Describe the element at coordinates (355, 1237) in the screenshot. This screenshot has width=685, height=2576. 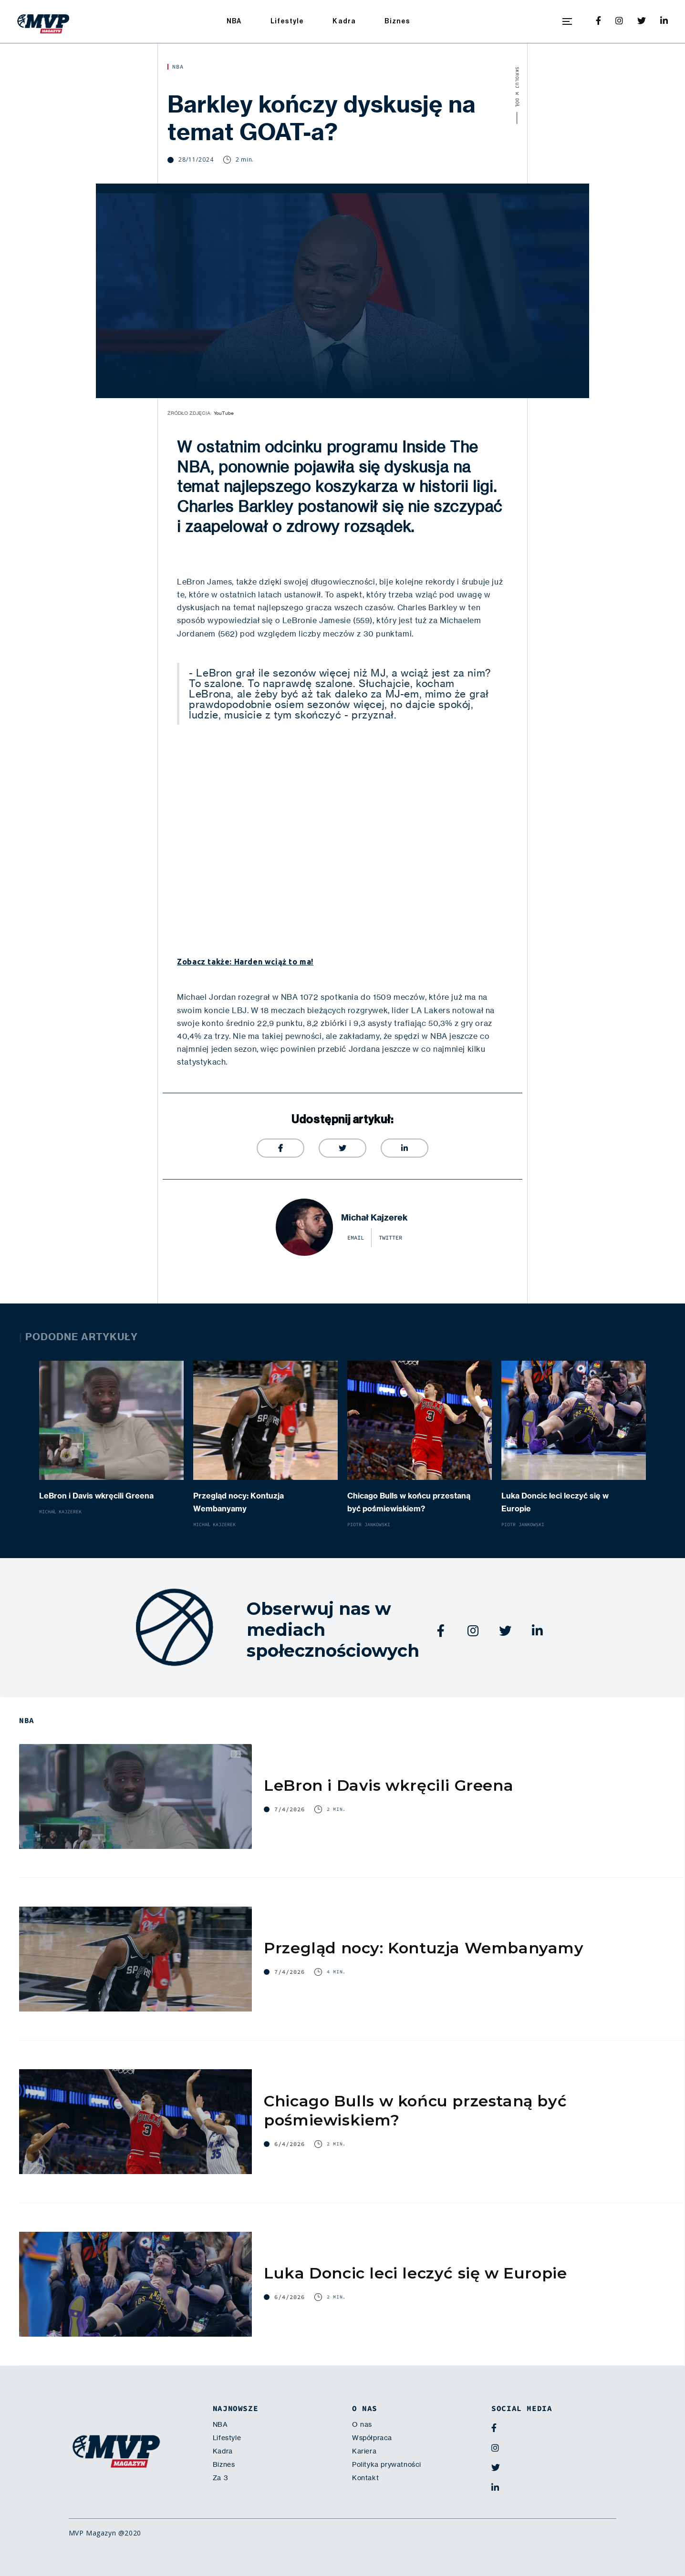
I see `email` at that location.